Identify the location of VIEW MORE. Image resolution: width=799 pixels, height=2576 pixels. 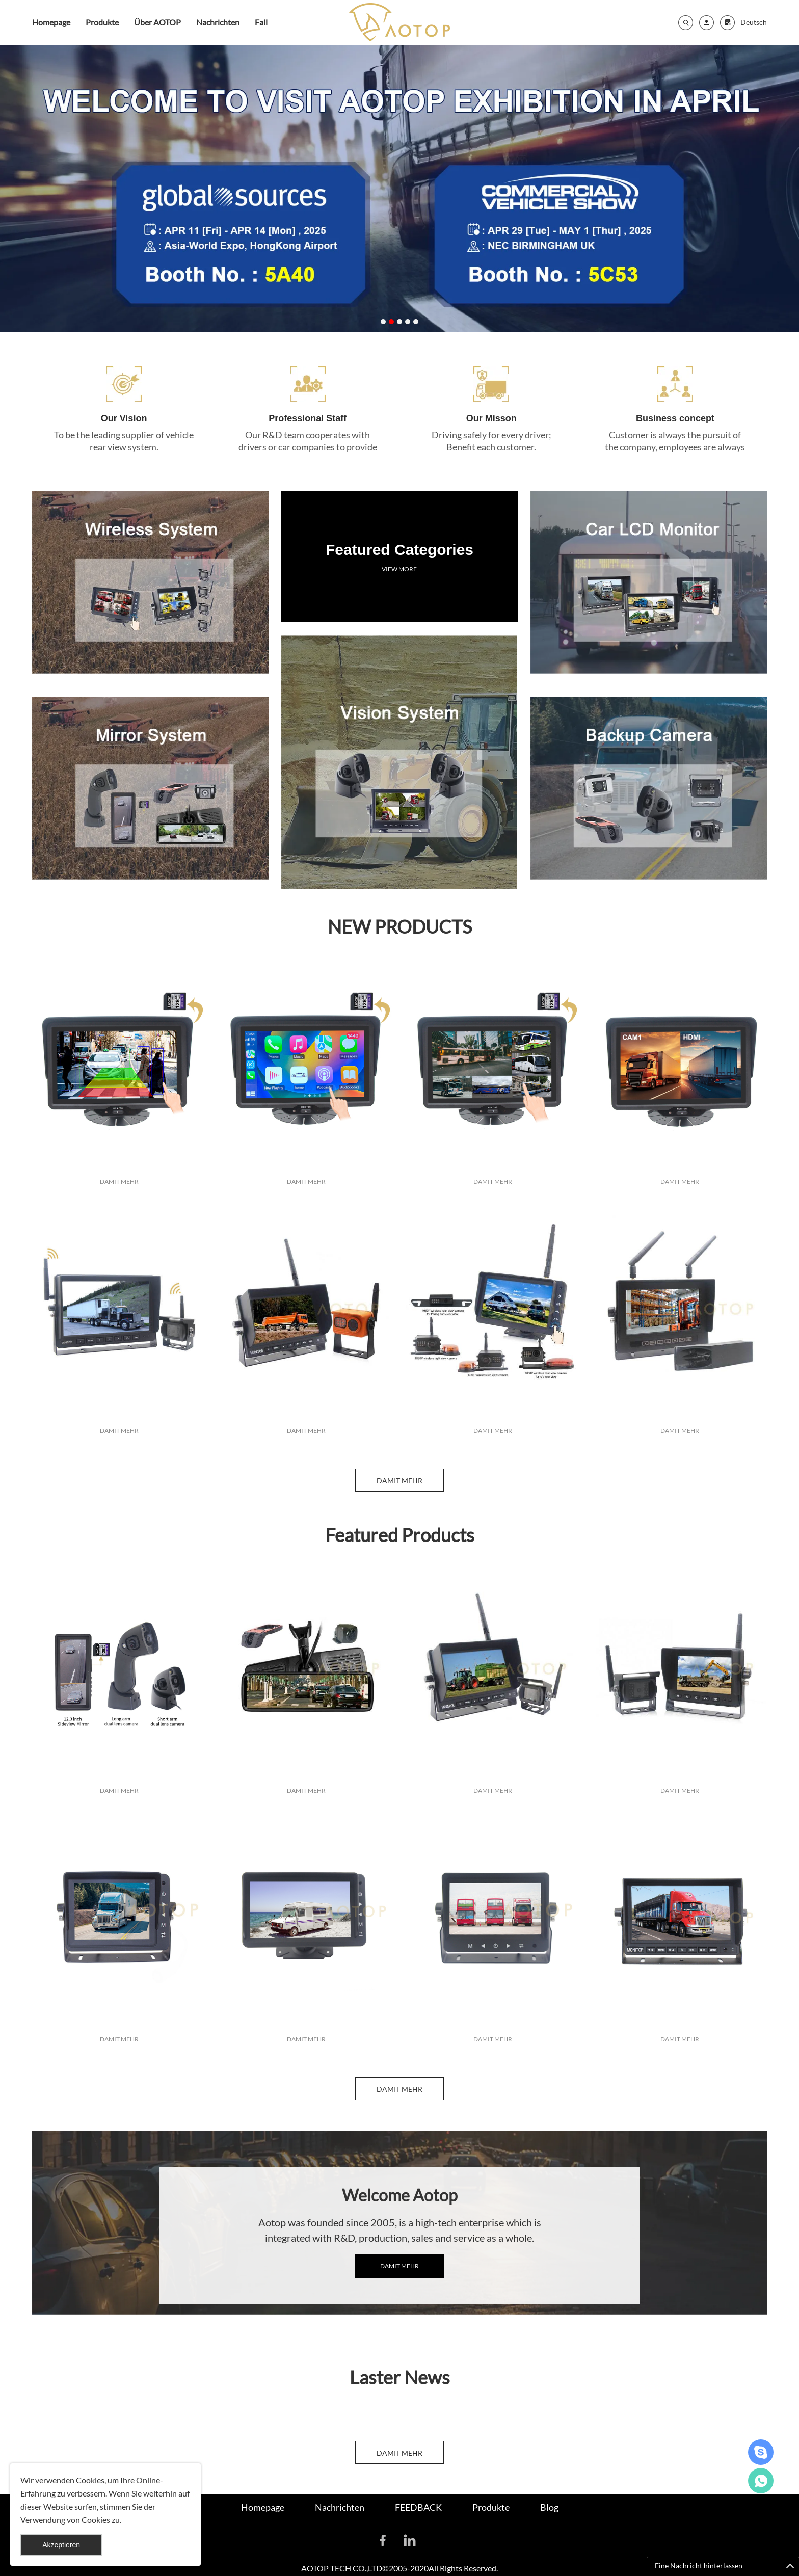
(399, 533).